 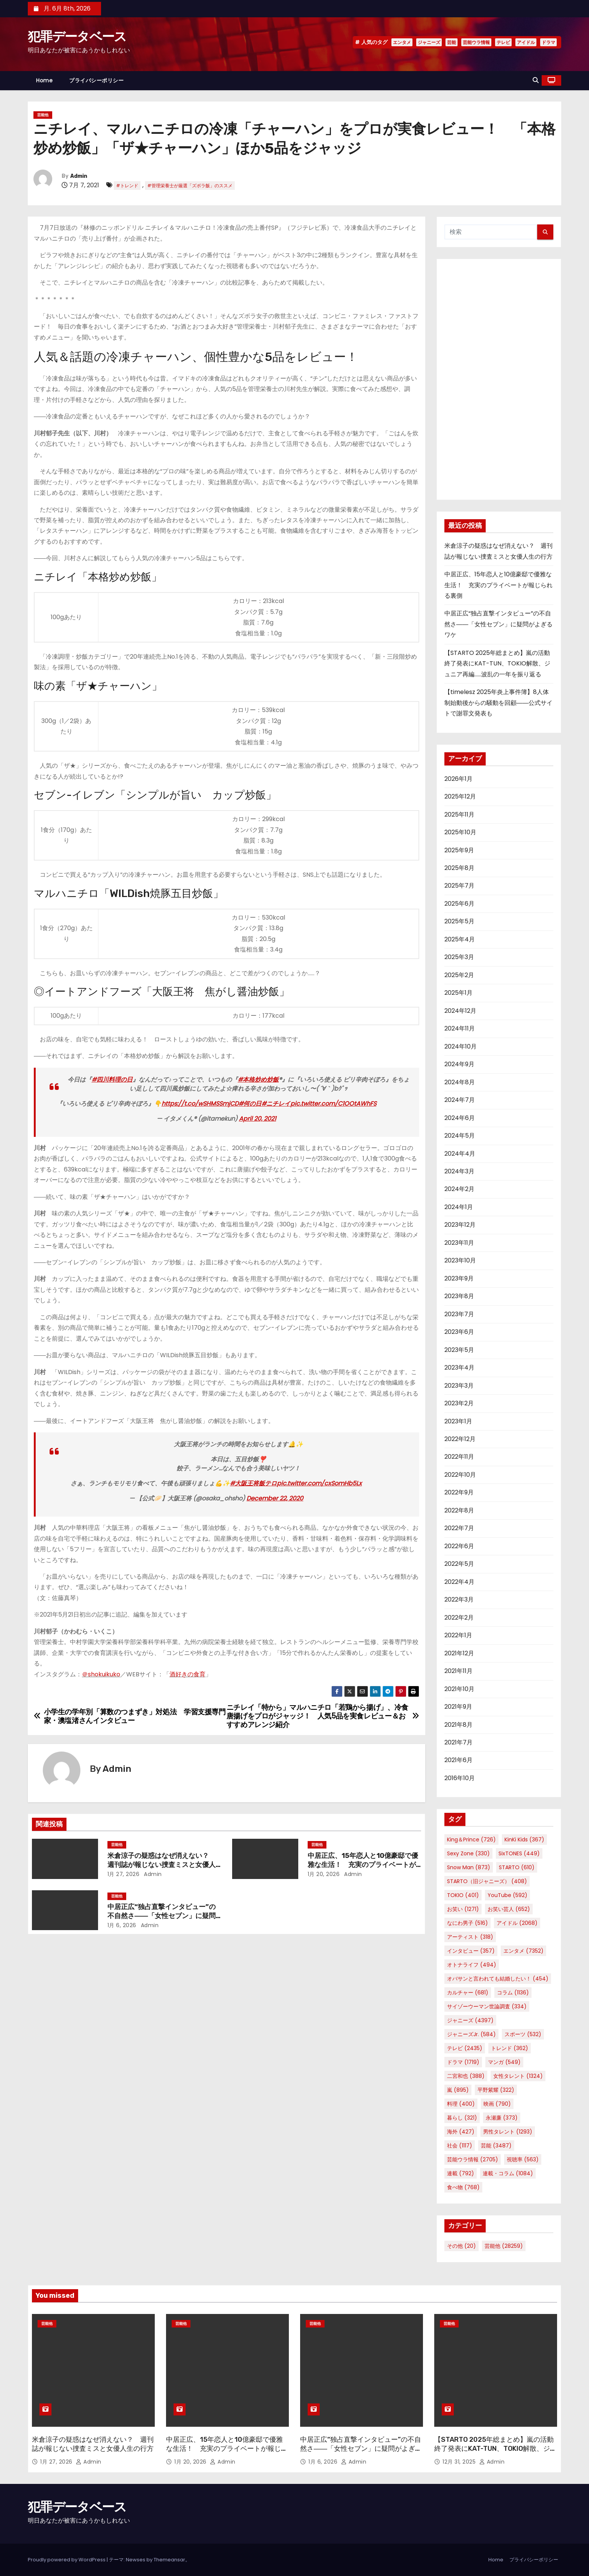 I want to click on 2021年6月, so click(x=458, y=1760).